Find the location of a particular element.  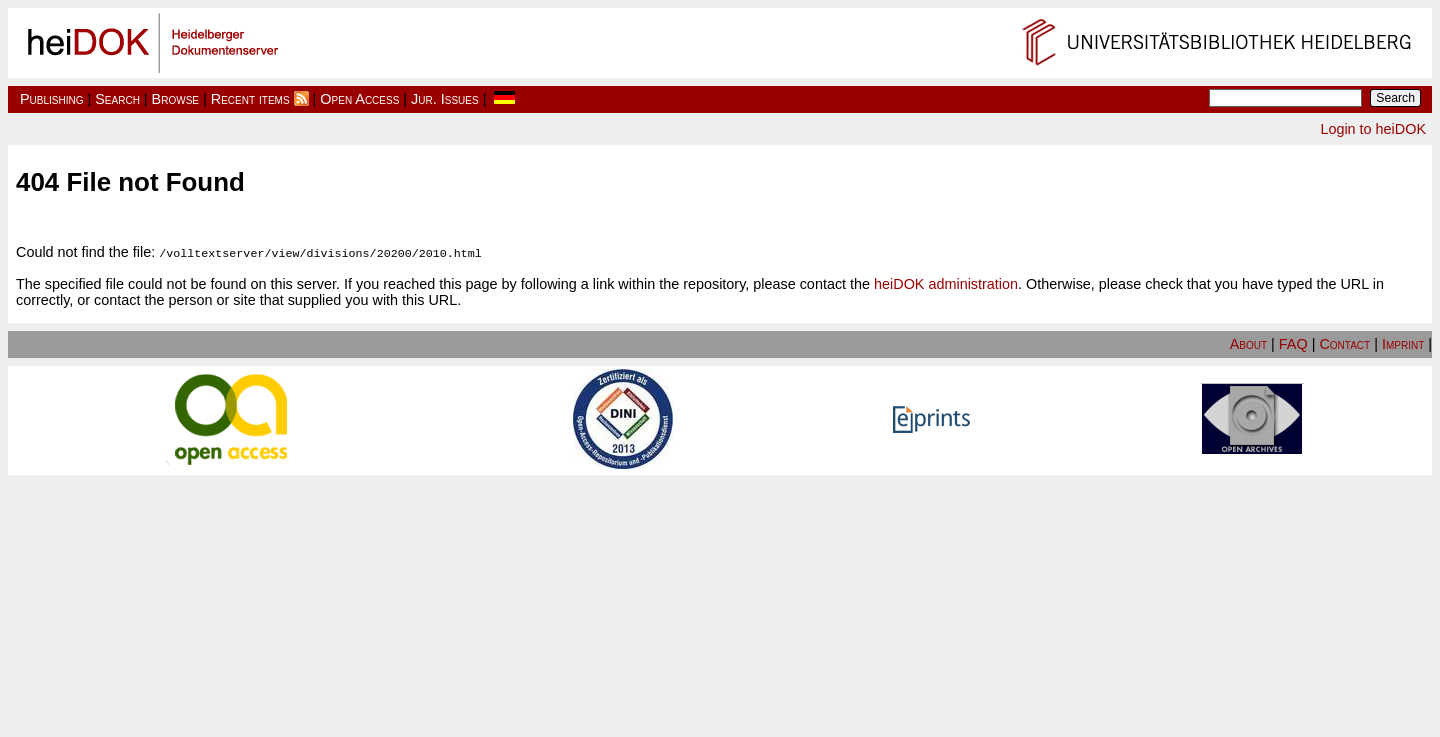

Open Access is located at coordinates (359, 99).